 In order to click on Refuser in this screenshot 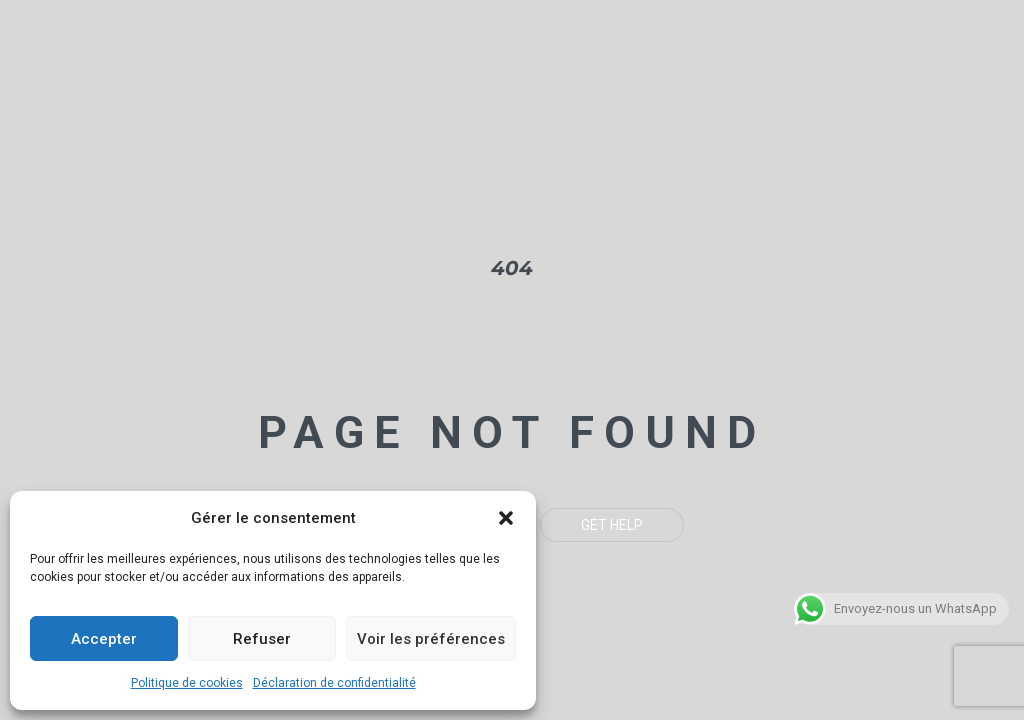, I will do `click(262, 639)`.